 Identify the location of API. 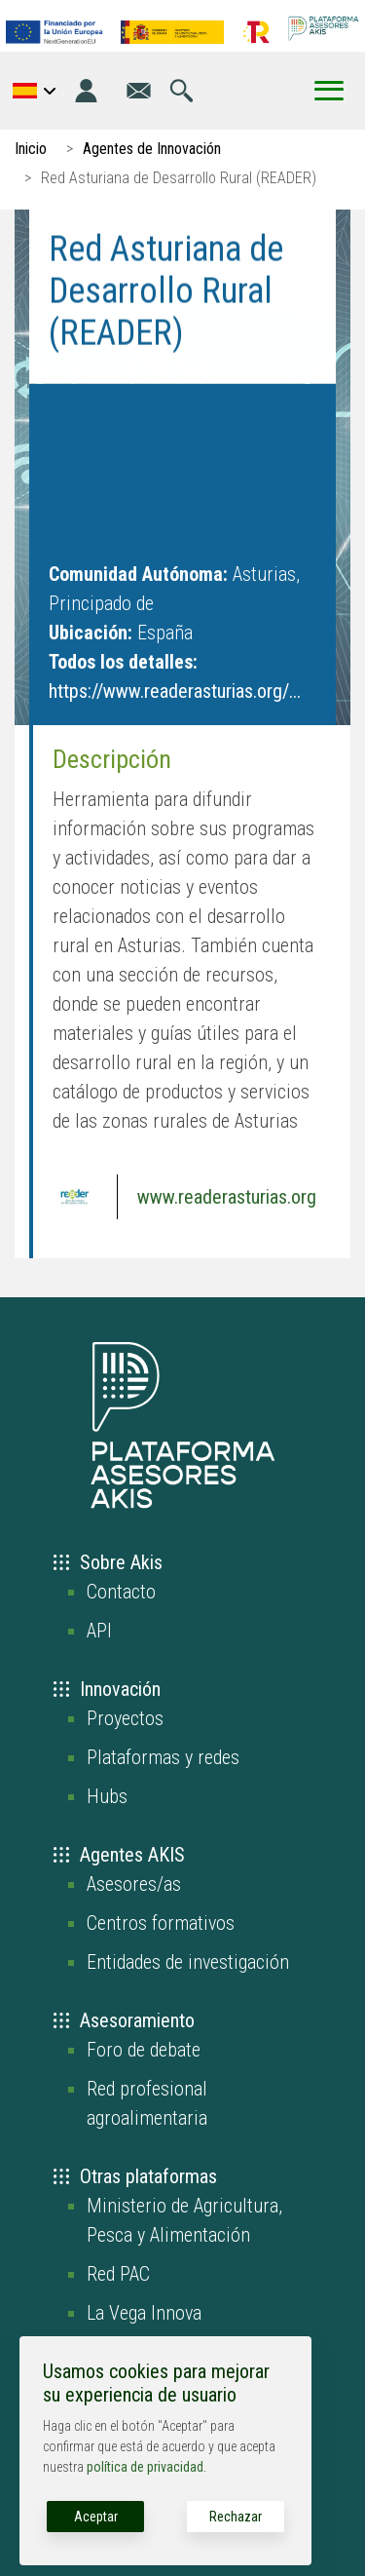
(99, 1630).